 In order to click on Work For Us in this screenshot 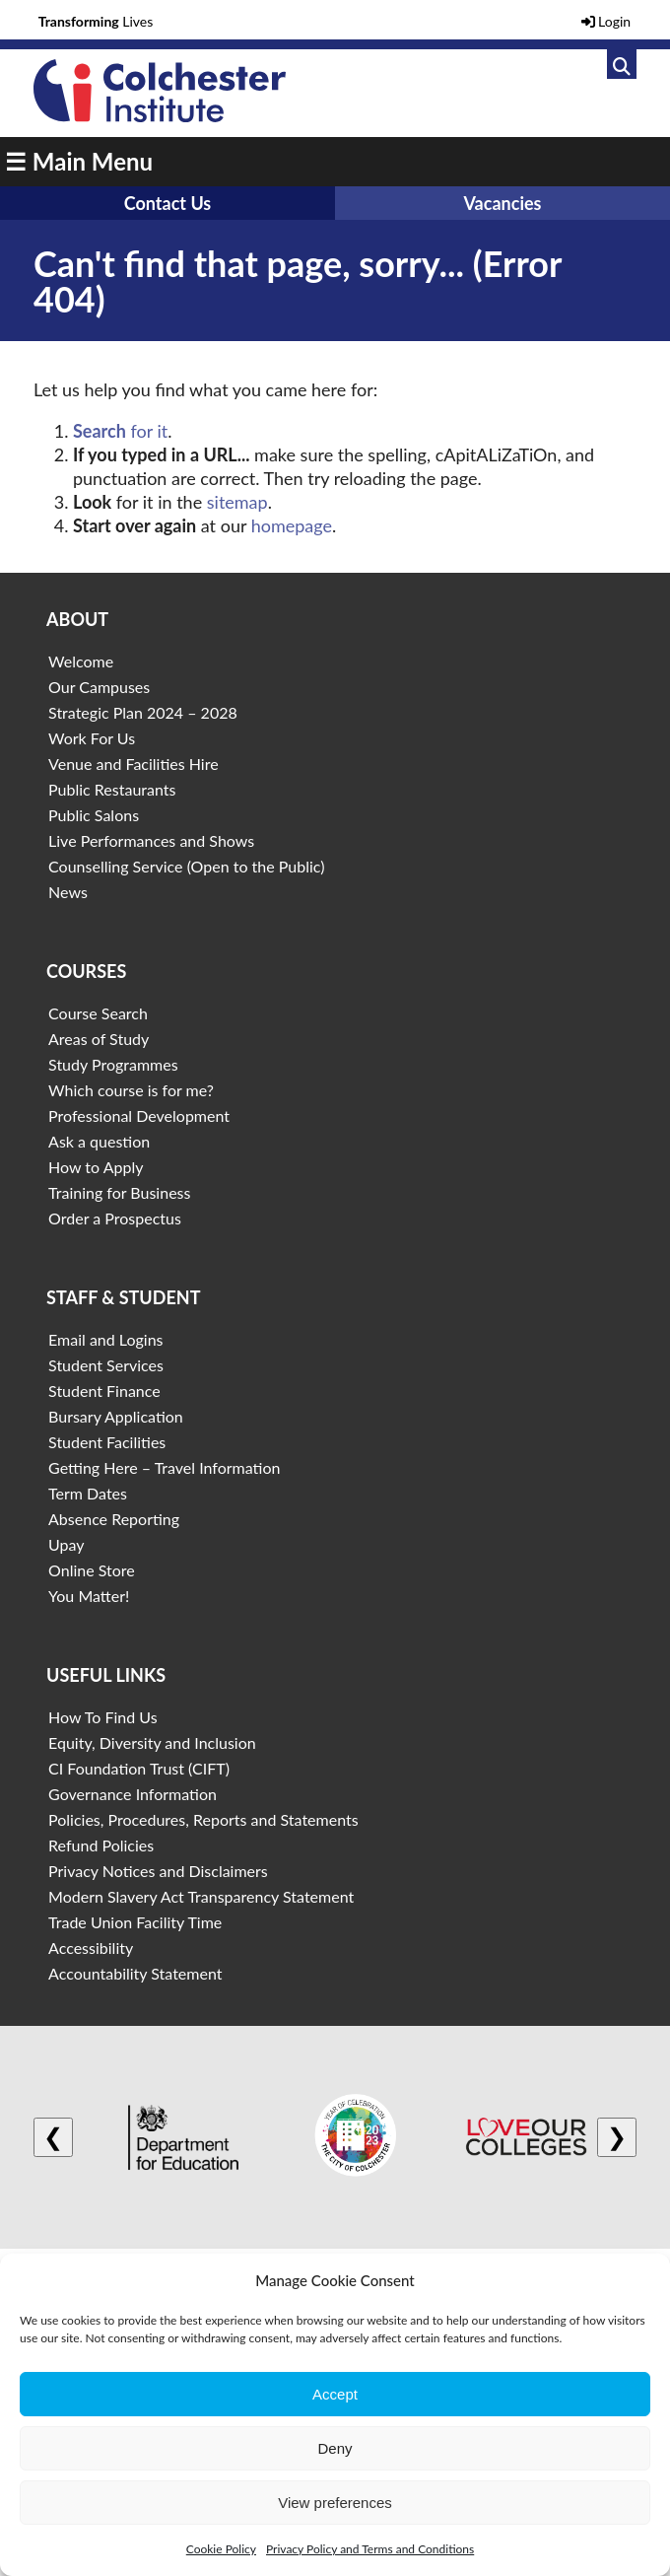, I will do `click(91, 738)`.